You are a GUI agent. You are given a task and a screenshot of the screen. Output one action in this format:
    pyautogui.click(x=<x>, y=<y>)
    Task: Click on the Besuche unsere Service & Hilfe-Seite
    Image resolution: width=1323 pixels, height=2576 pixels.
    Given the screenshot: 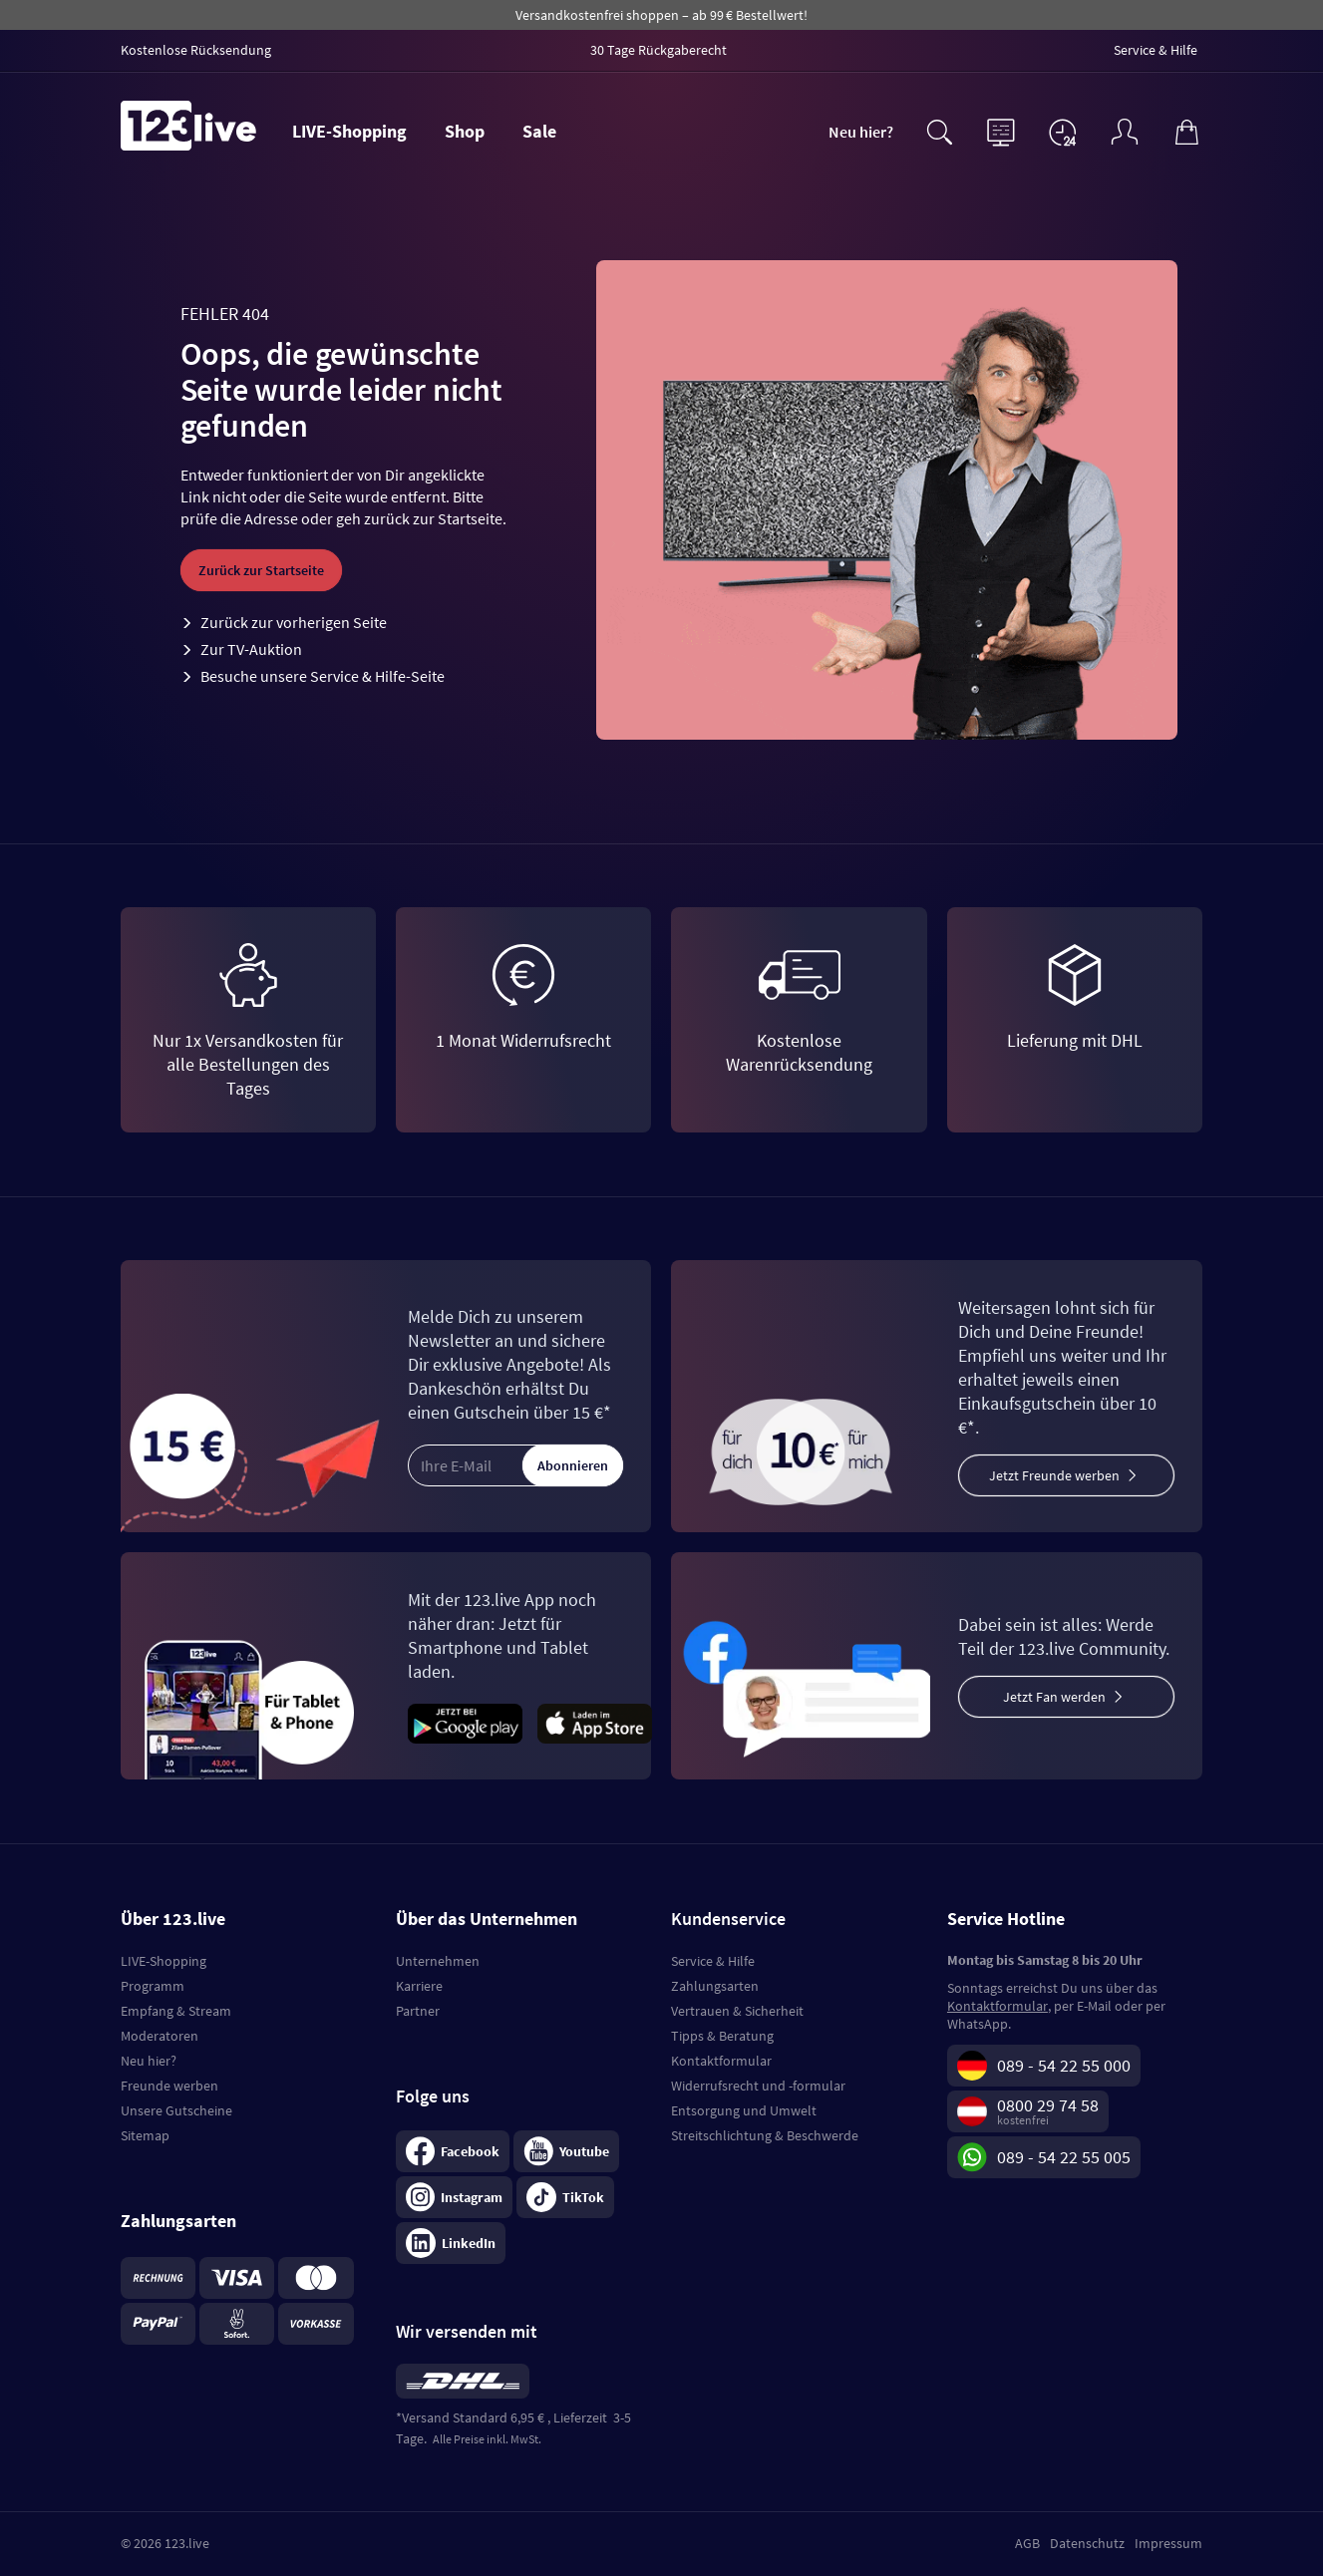 What is the action you would take?
    pyautogui.click(x=322, y=676)
    